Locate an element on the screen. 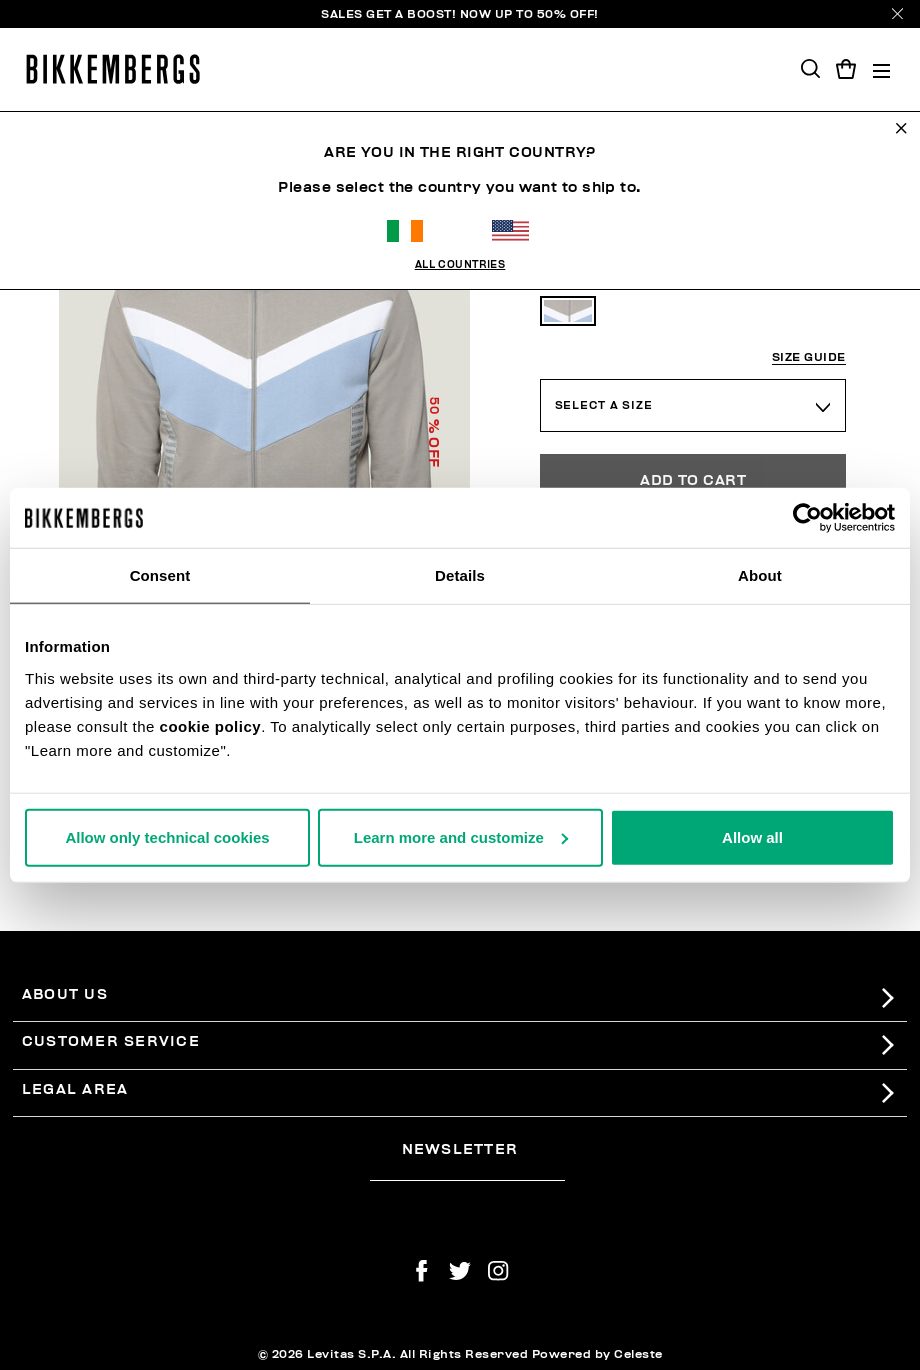 The width and height of the screenshot is (920, 1370). Details [tab] is located at coordinates (460, 575).